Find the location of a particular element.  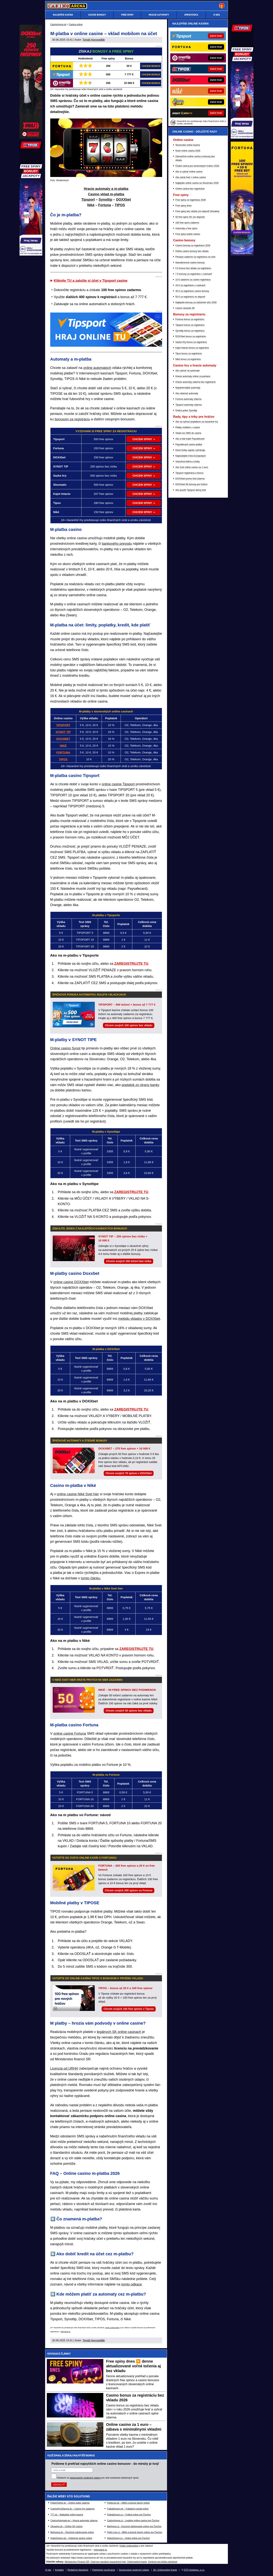

FutbalSpravy.sk – Futbalový portál online is located at coordinates (127, 2508).